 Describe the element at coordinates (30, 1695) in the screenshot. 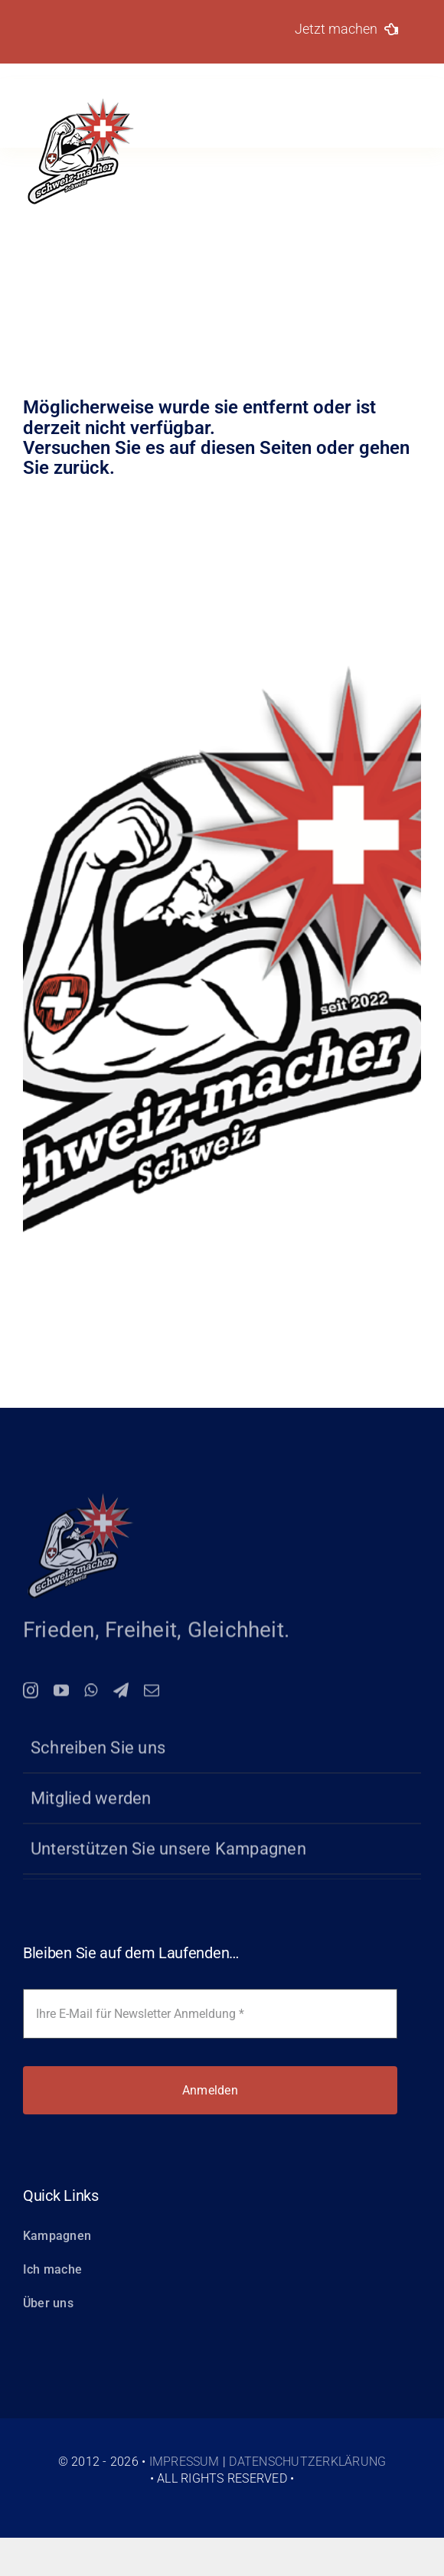

I see `[instagram]` at that location.